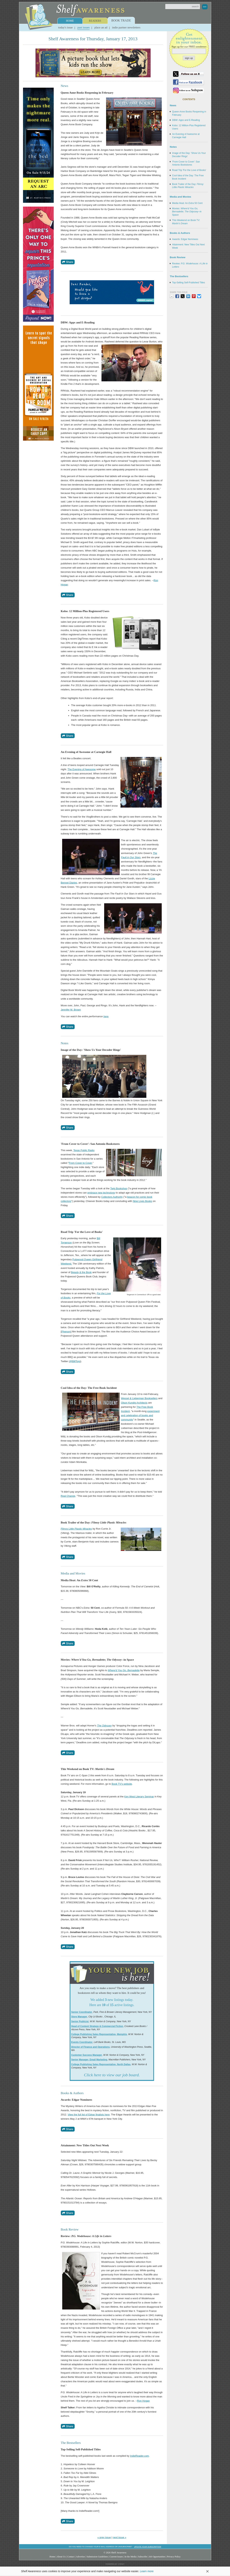 The width and height of the screenshot is (230, 2576). I want to click on Advertise, so click(80, 2556).